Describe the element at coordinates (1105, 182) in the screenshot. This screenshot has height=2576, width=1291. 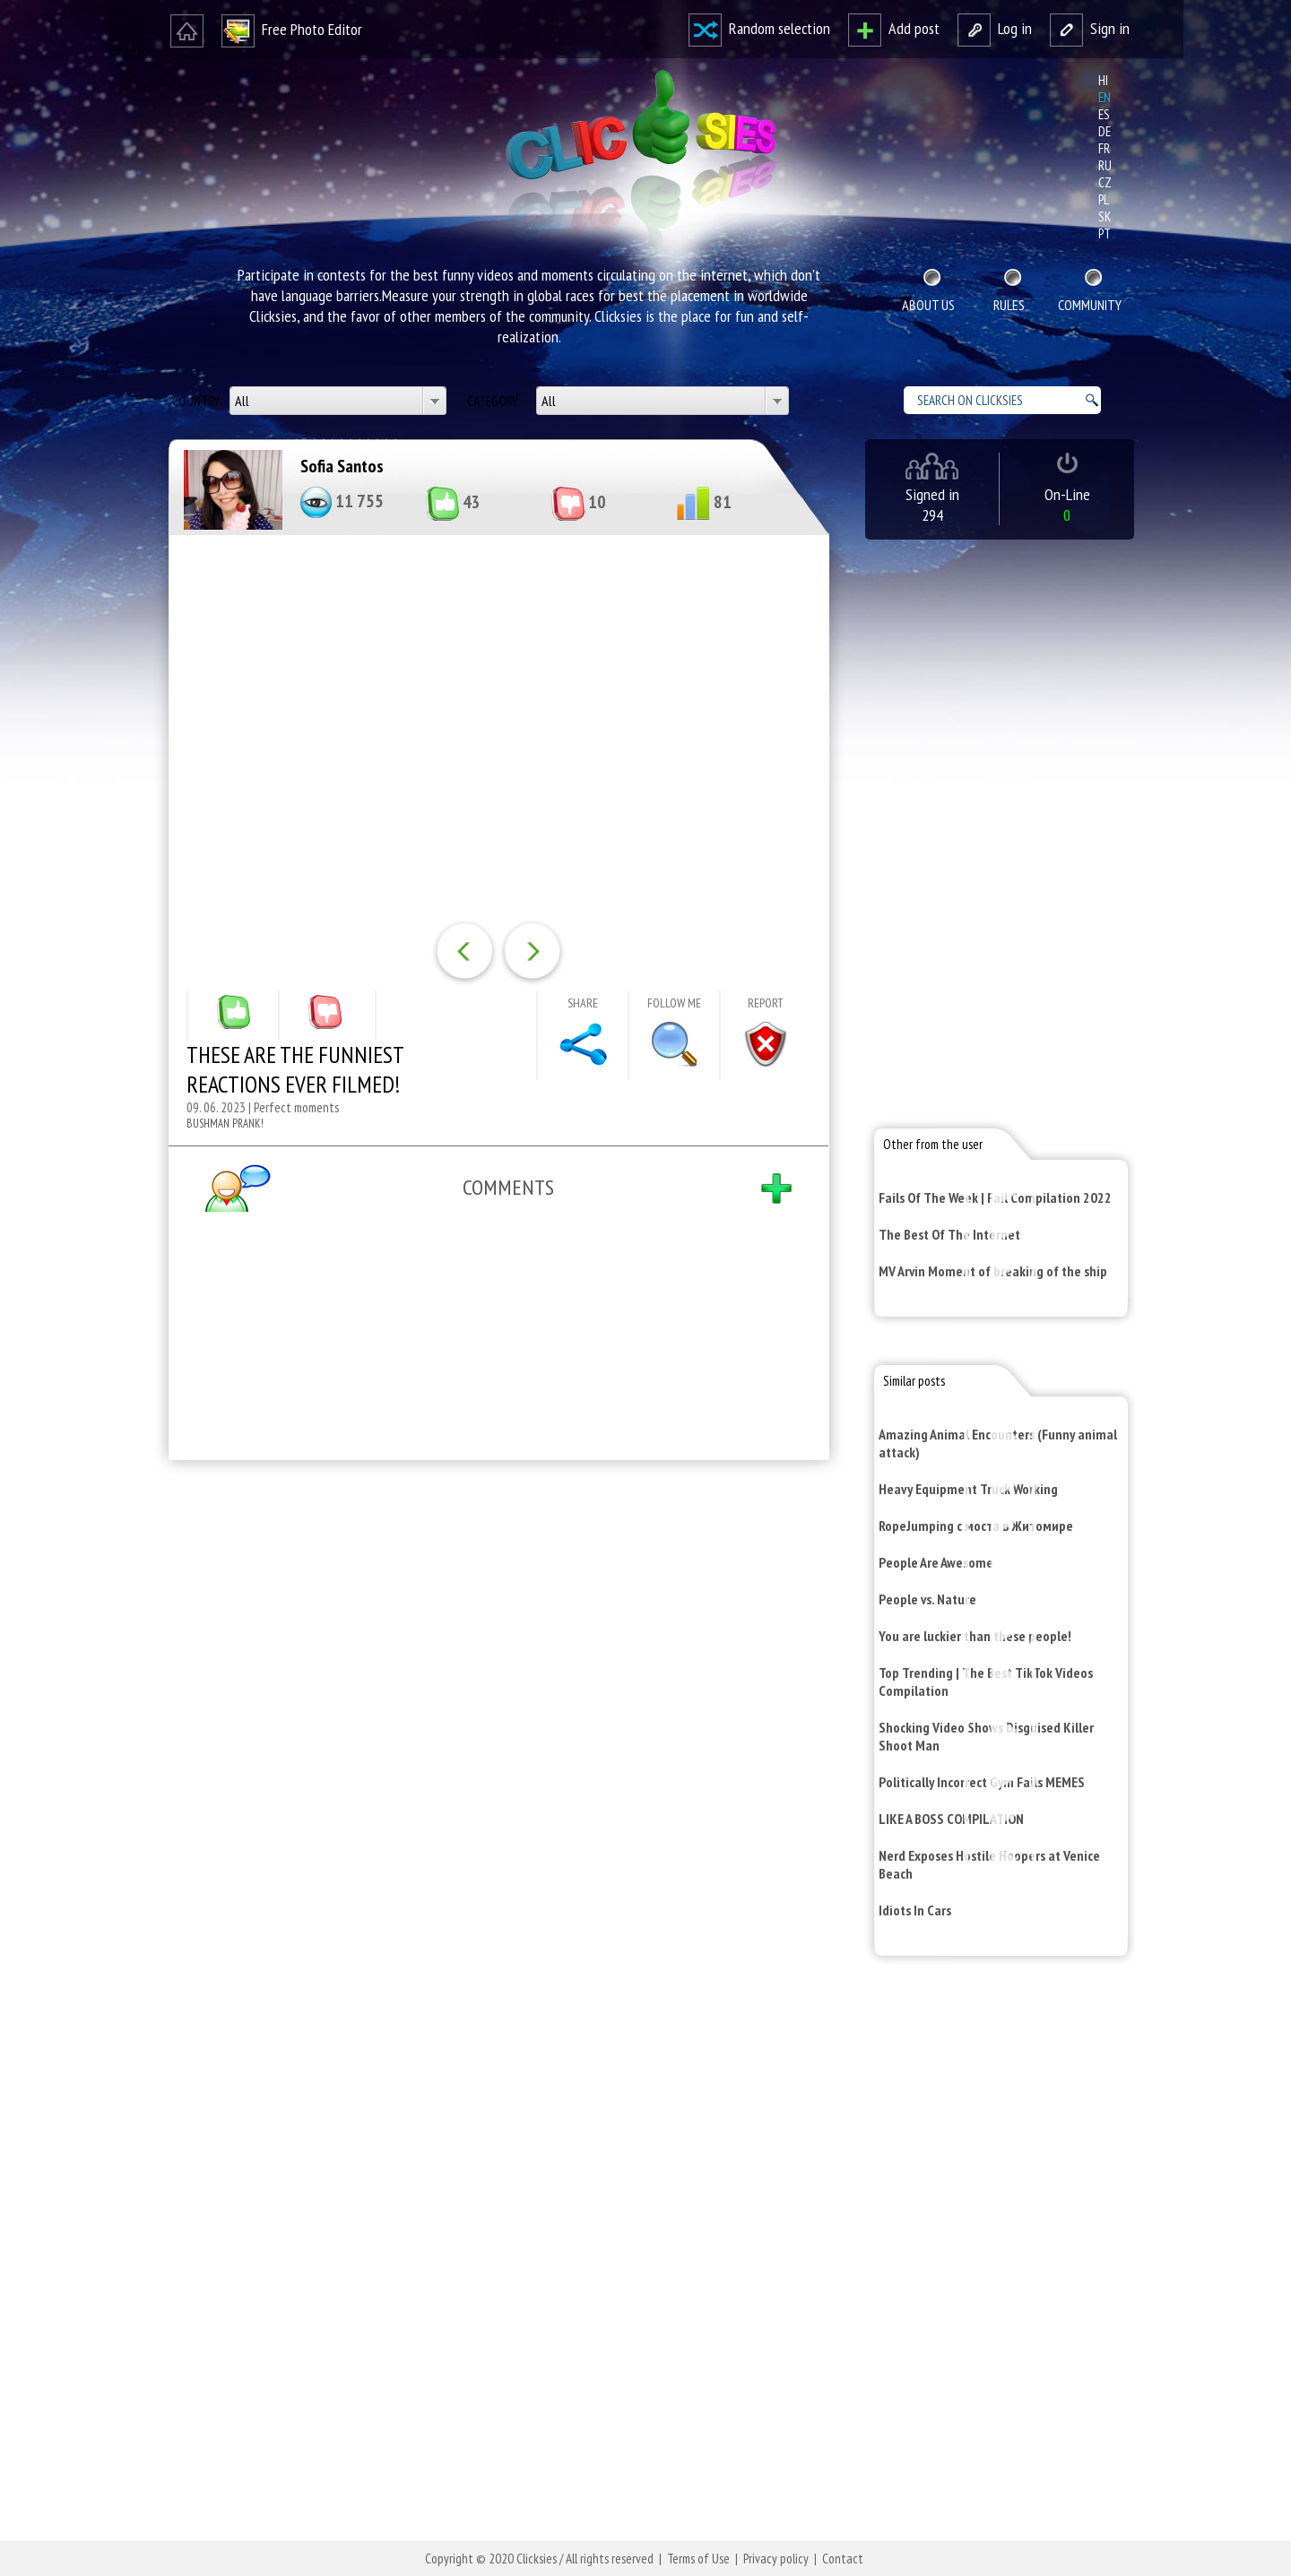
I see `cz` at that location.